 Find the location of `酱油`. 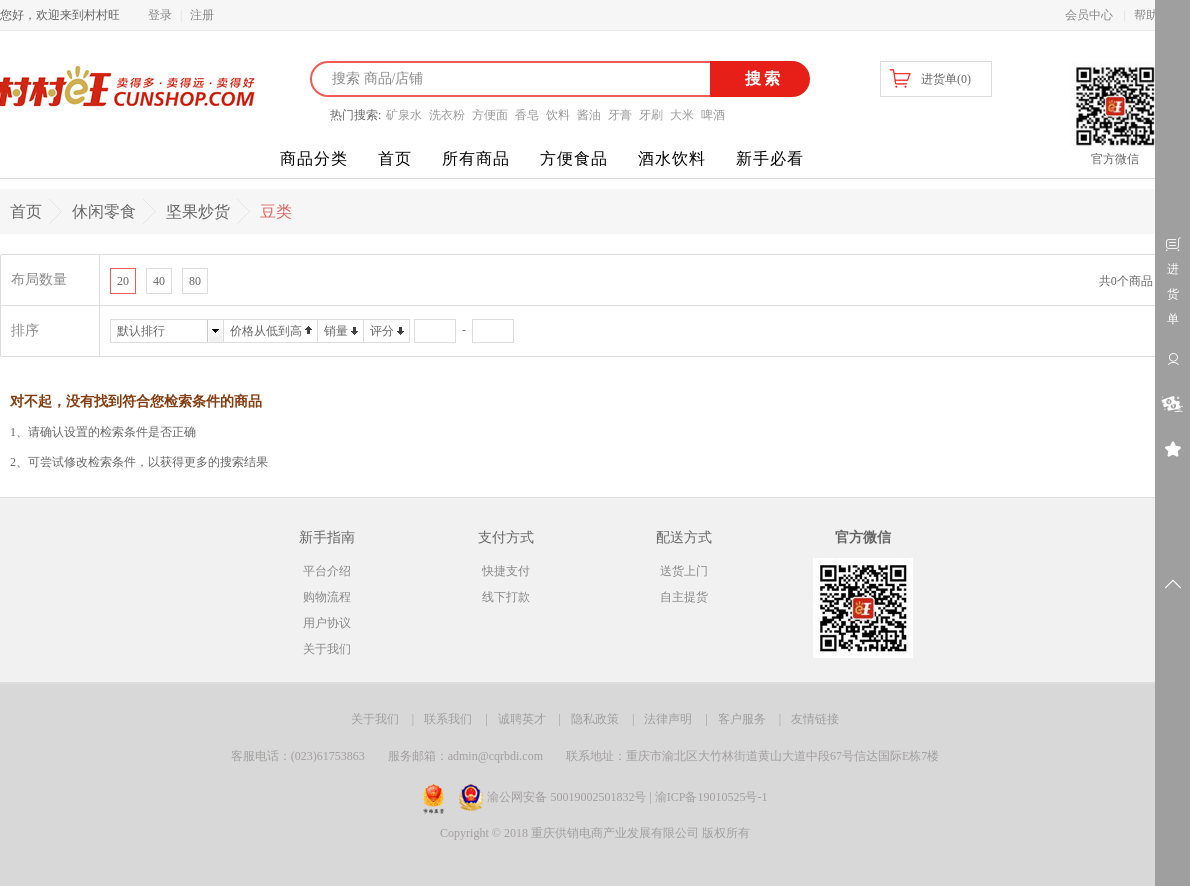

酱油 is located at coordinates (589, 115).